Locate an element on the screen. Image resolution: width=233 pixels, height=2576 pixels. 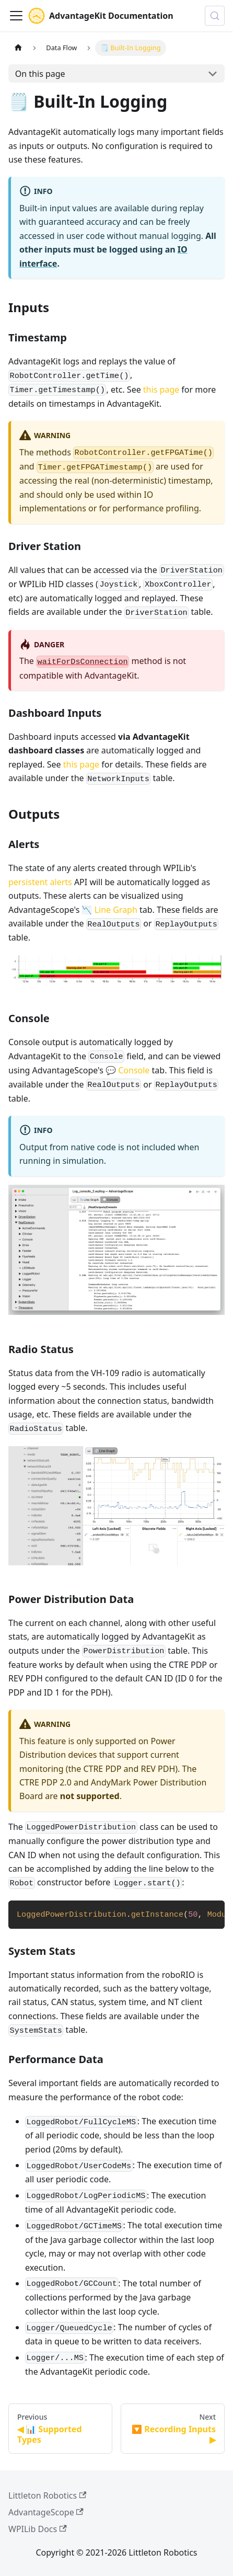
[Toggle navigation bar] is located at coordinates (16, 16).